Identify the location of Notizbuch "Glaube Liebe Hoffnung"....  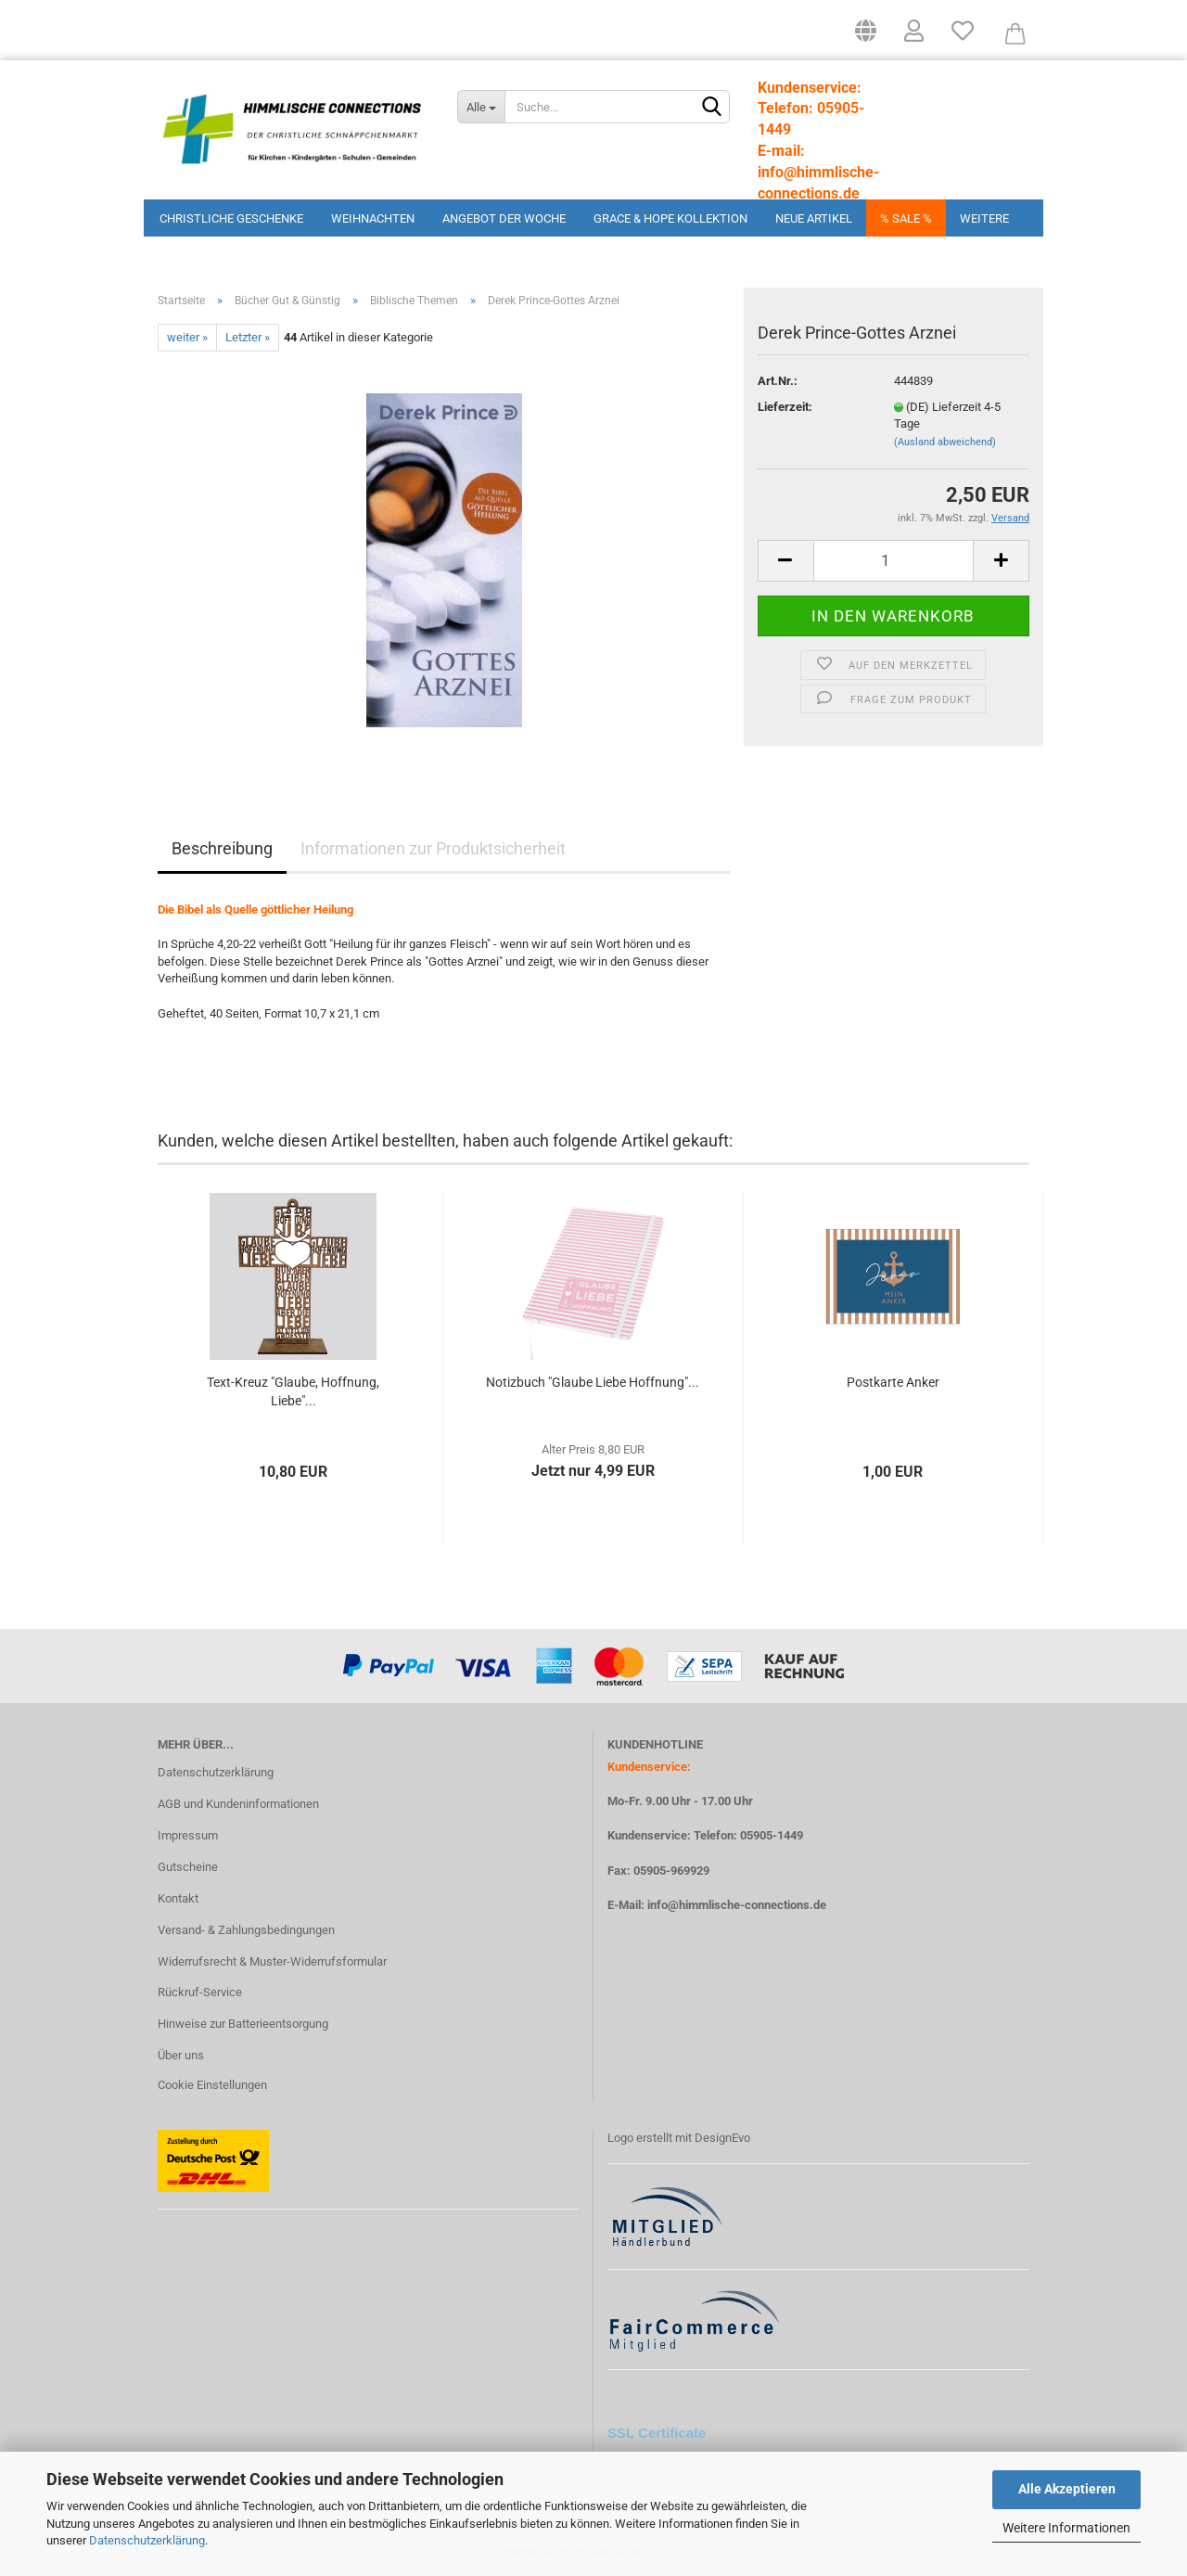
(592, 1382).